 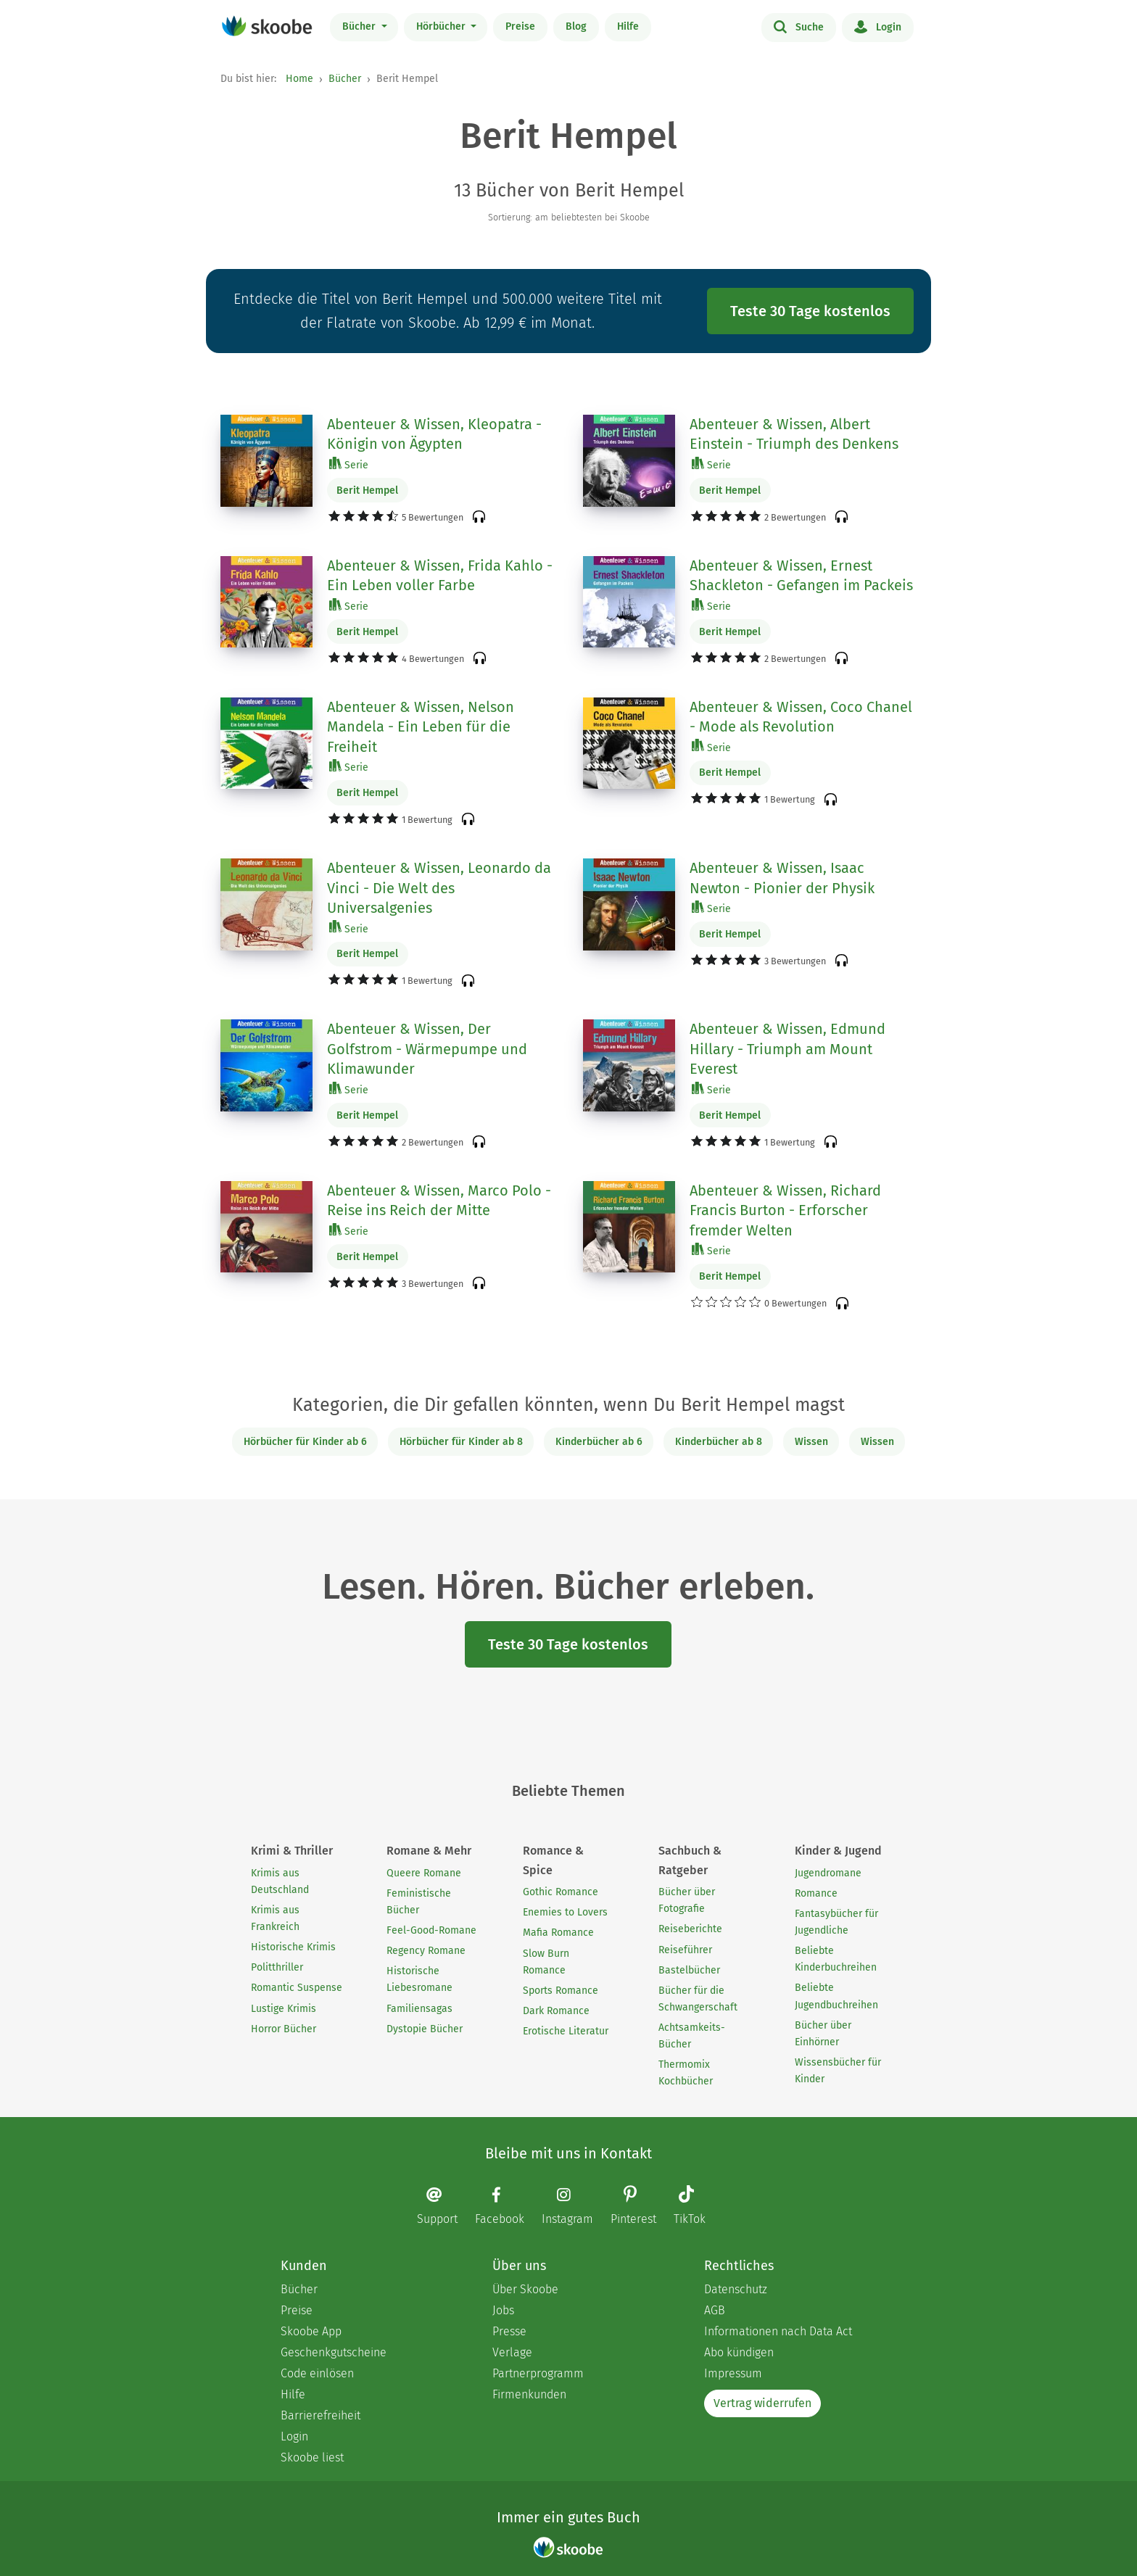 What do you see at coordinates (823, 2033) in the screenshot?
I see `Bücher über Einhörner` at bounding box center [823, 2033].